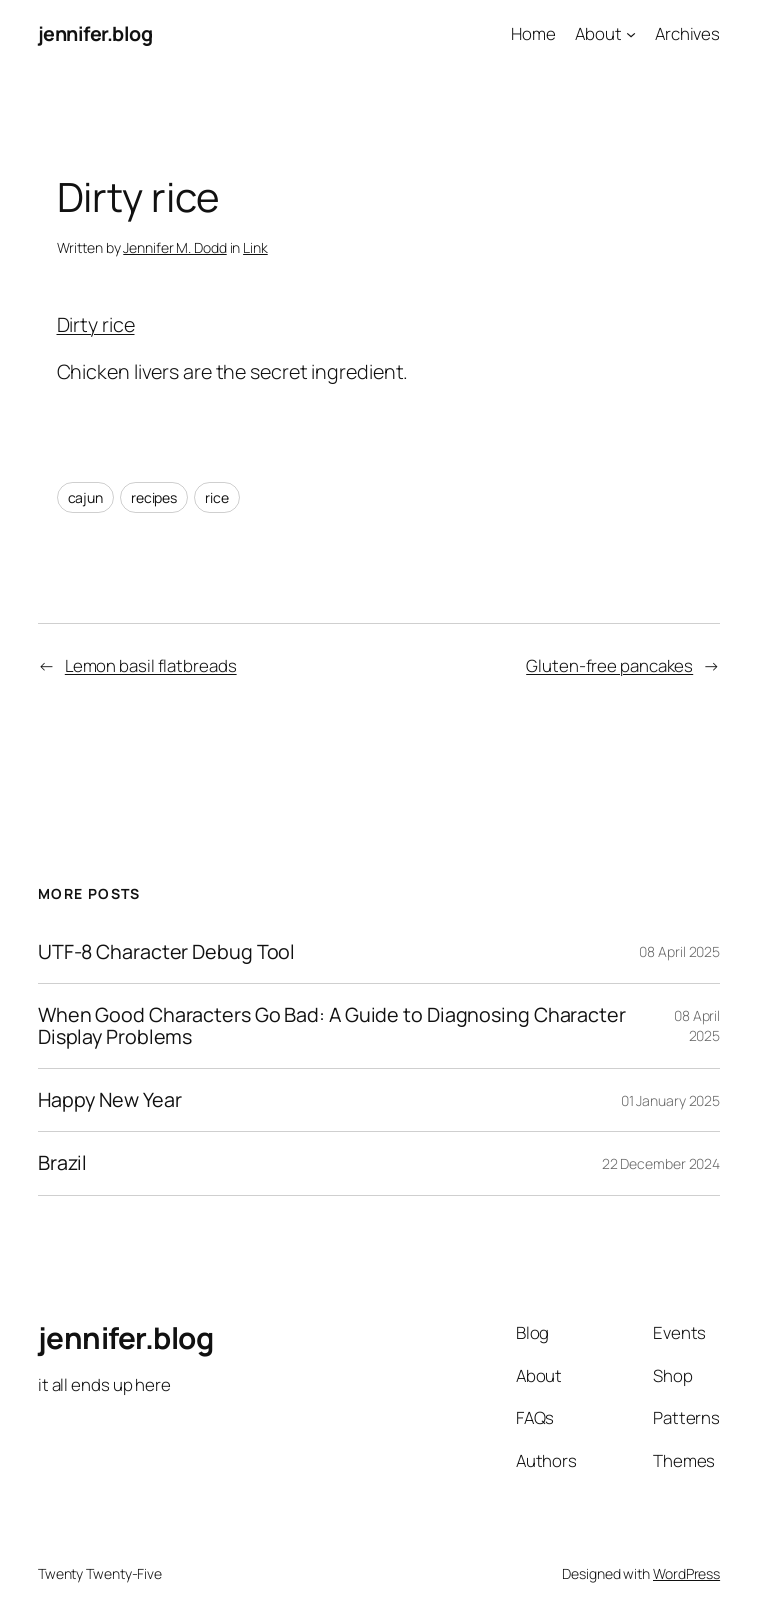  I want to click on Happy New Year, so click(110, 1100).